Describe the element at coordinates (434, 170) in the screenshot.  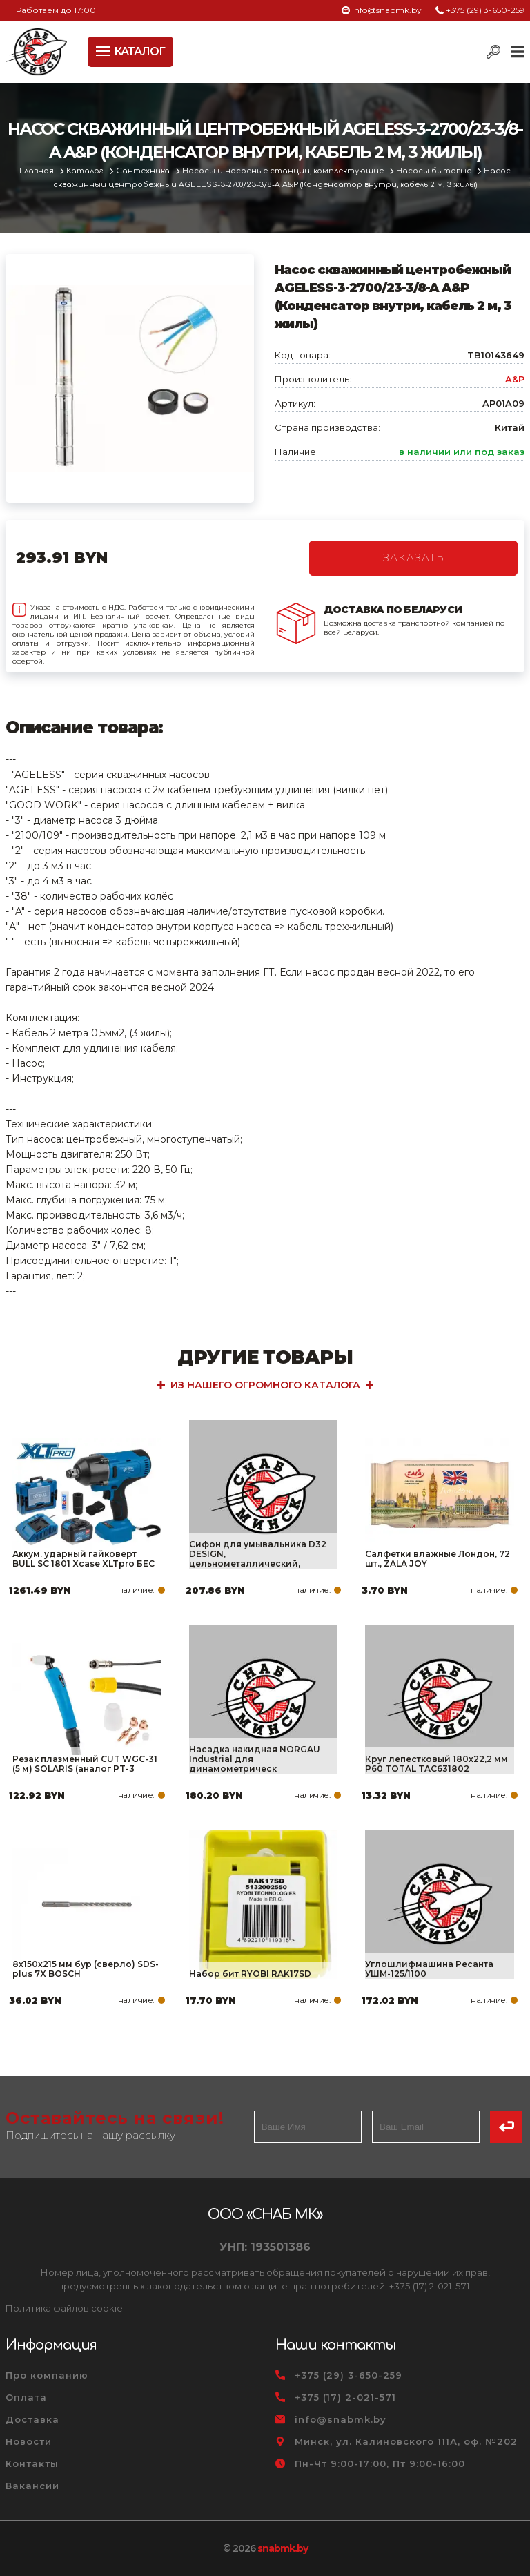
I see `Насосы бытовые` at that location.